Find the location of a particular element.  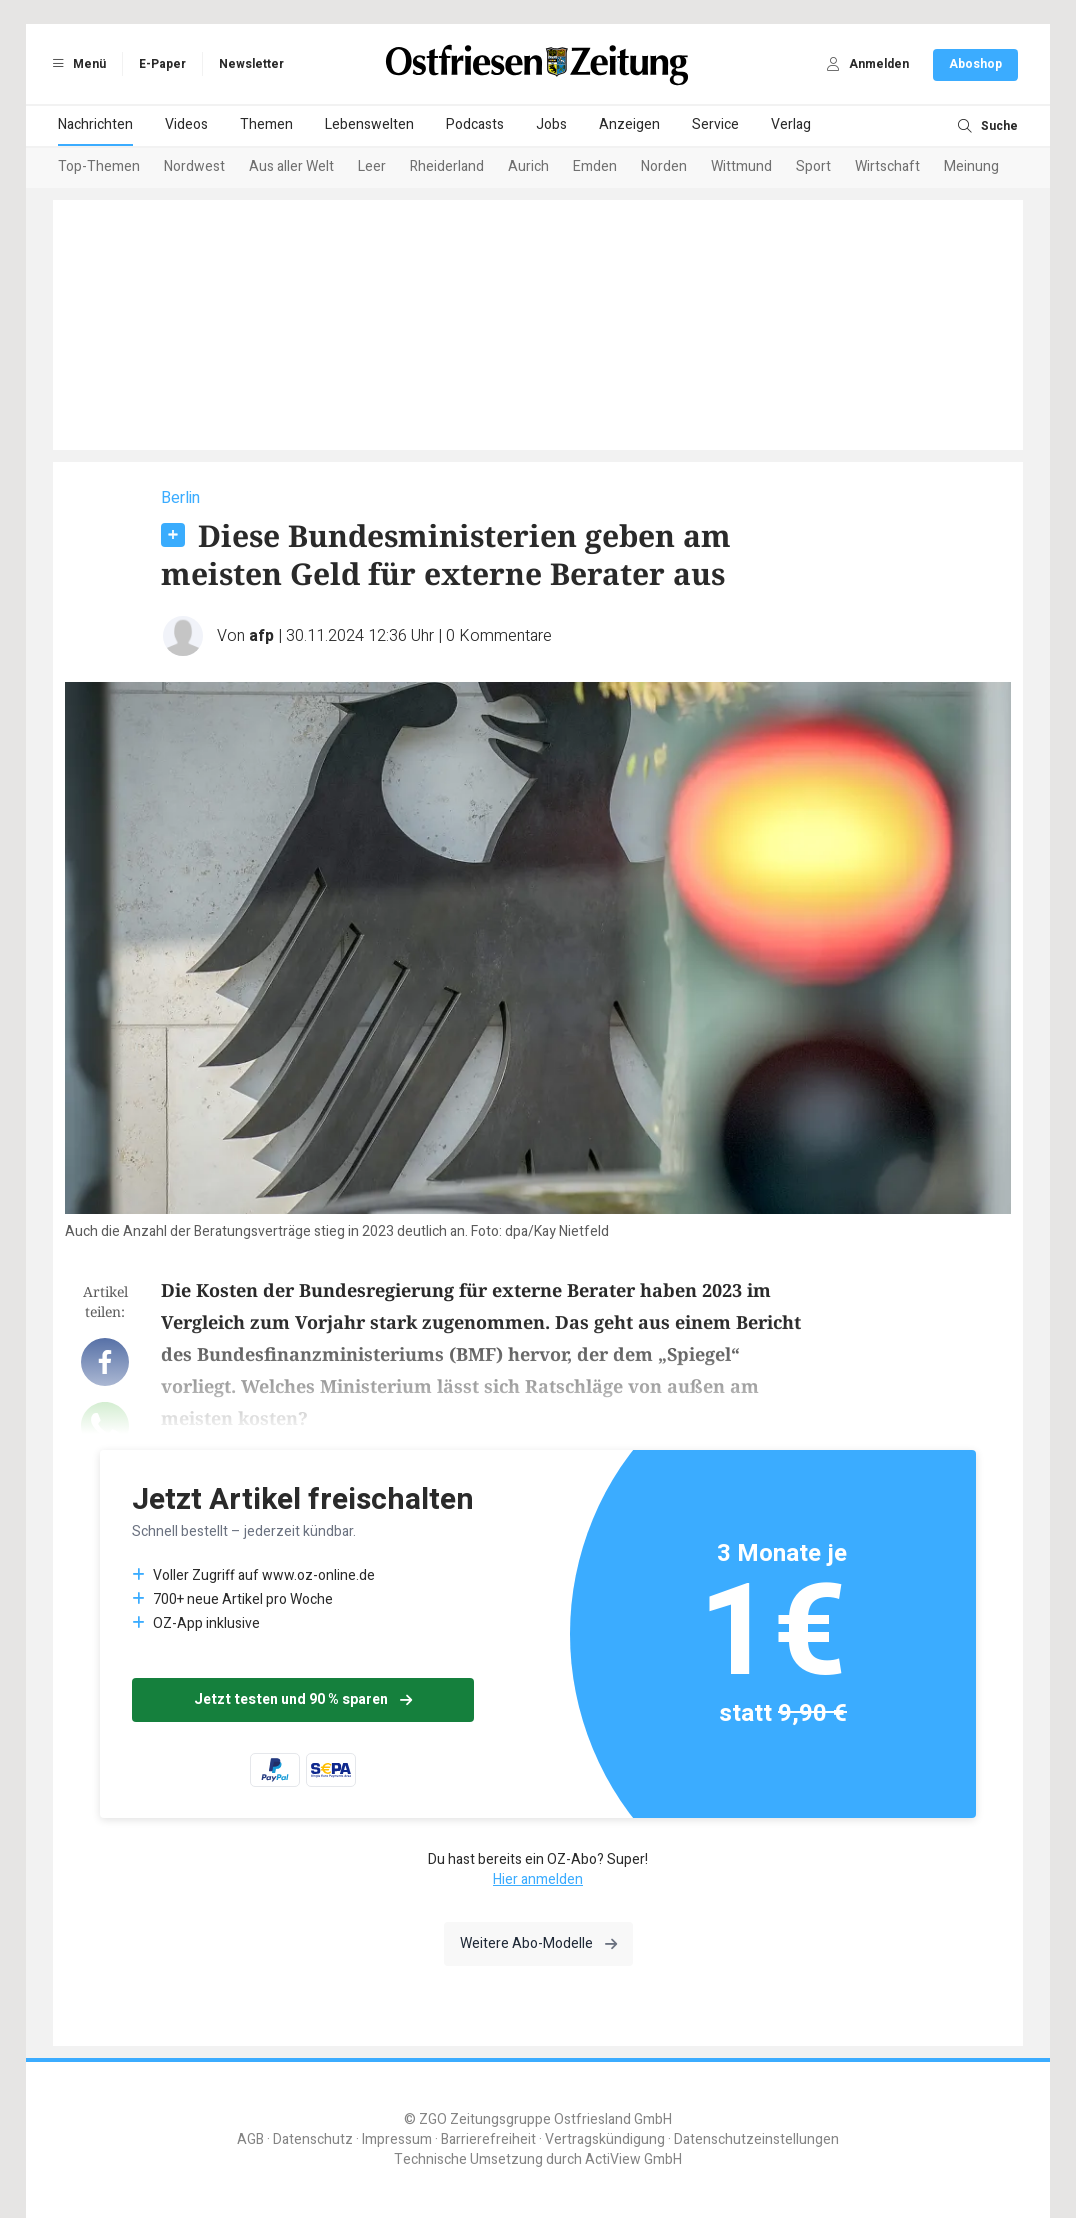

Hier anmelden is located at coordinates (538, 1879).